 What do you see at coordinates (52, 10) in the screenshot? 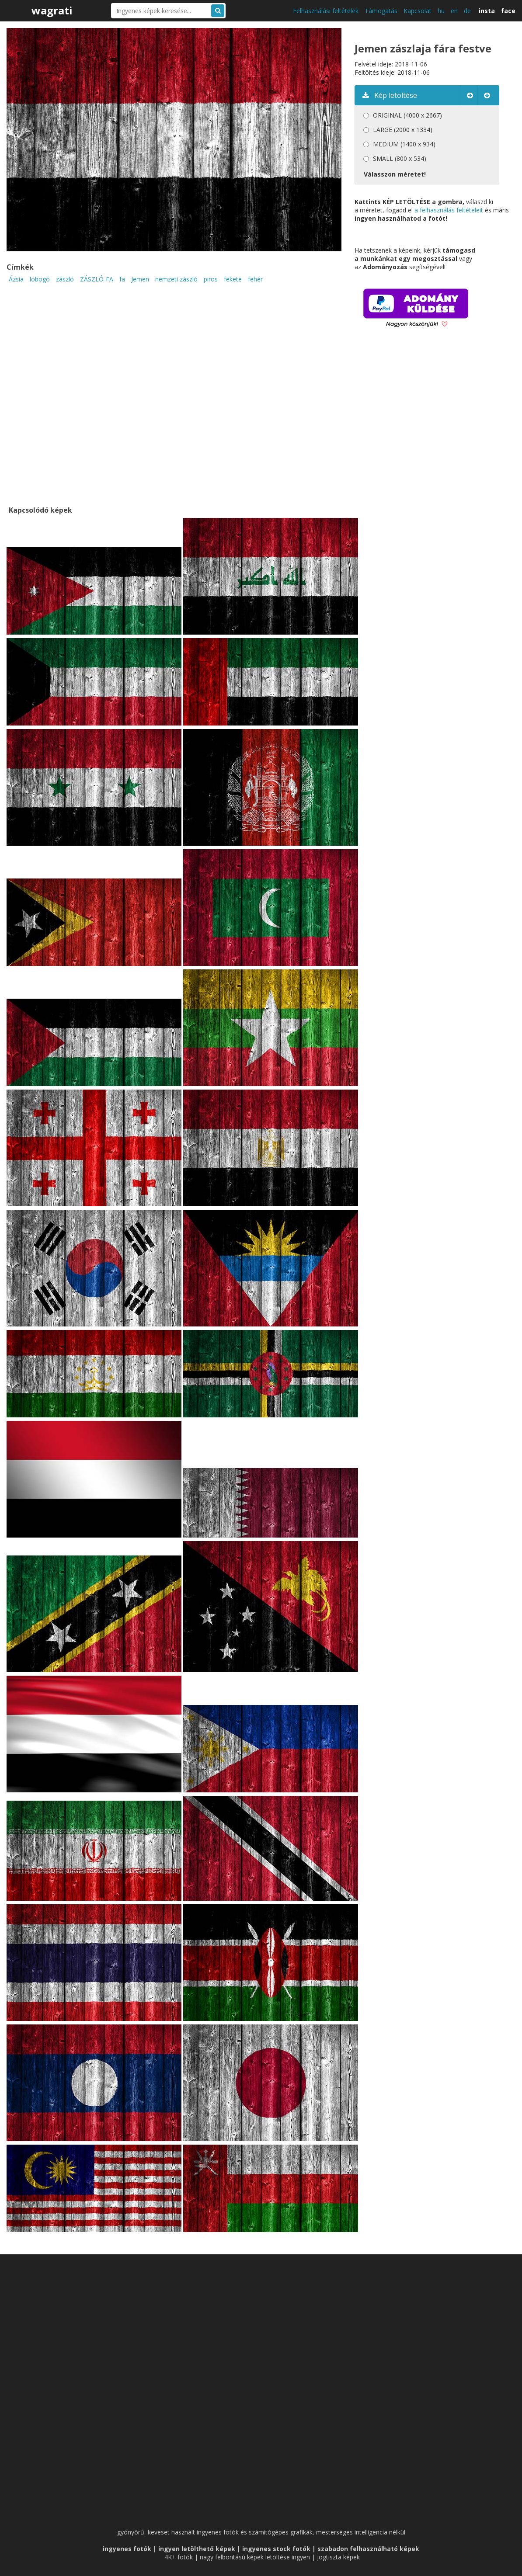
I see `wagrati` at bounding box center [52, 10].